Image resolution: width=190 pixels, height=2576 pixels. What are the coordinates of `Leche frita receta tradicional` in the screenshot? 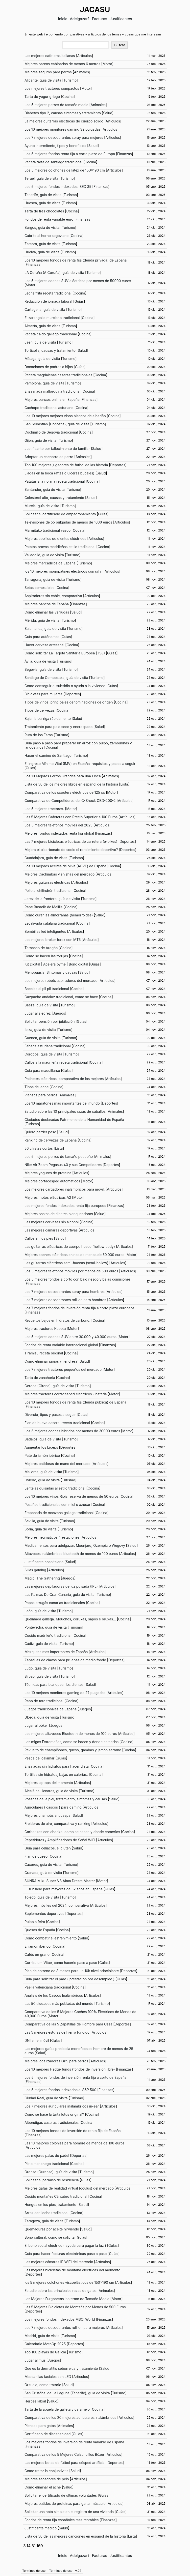 It's located at (47, 293).